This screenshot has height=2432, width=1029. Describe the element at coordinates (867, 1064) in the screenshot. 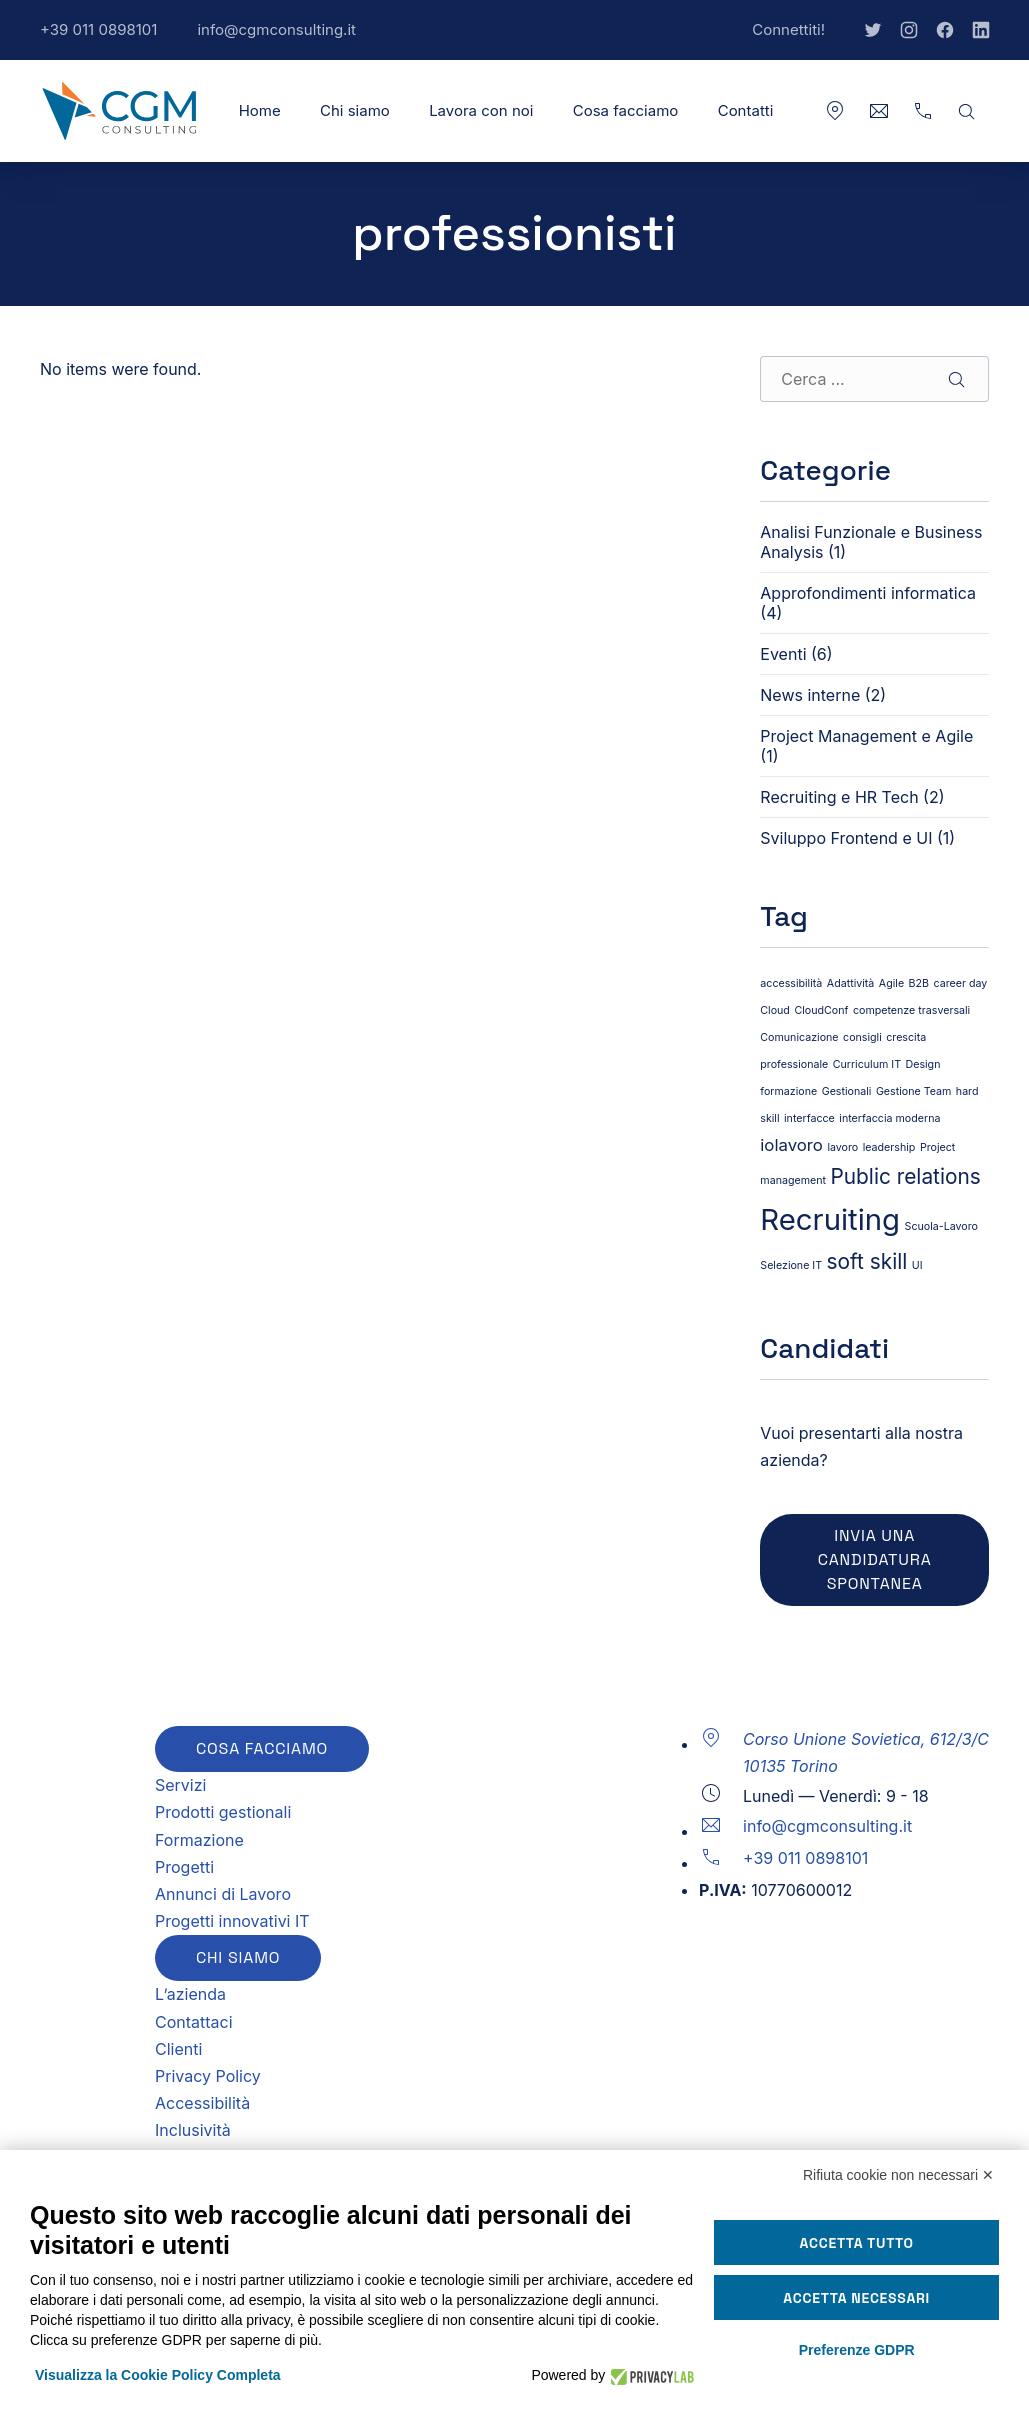

I see `Curriculum IT [Curriculum IT (1 elemento)]` at that location.